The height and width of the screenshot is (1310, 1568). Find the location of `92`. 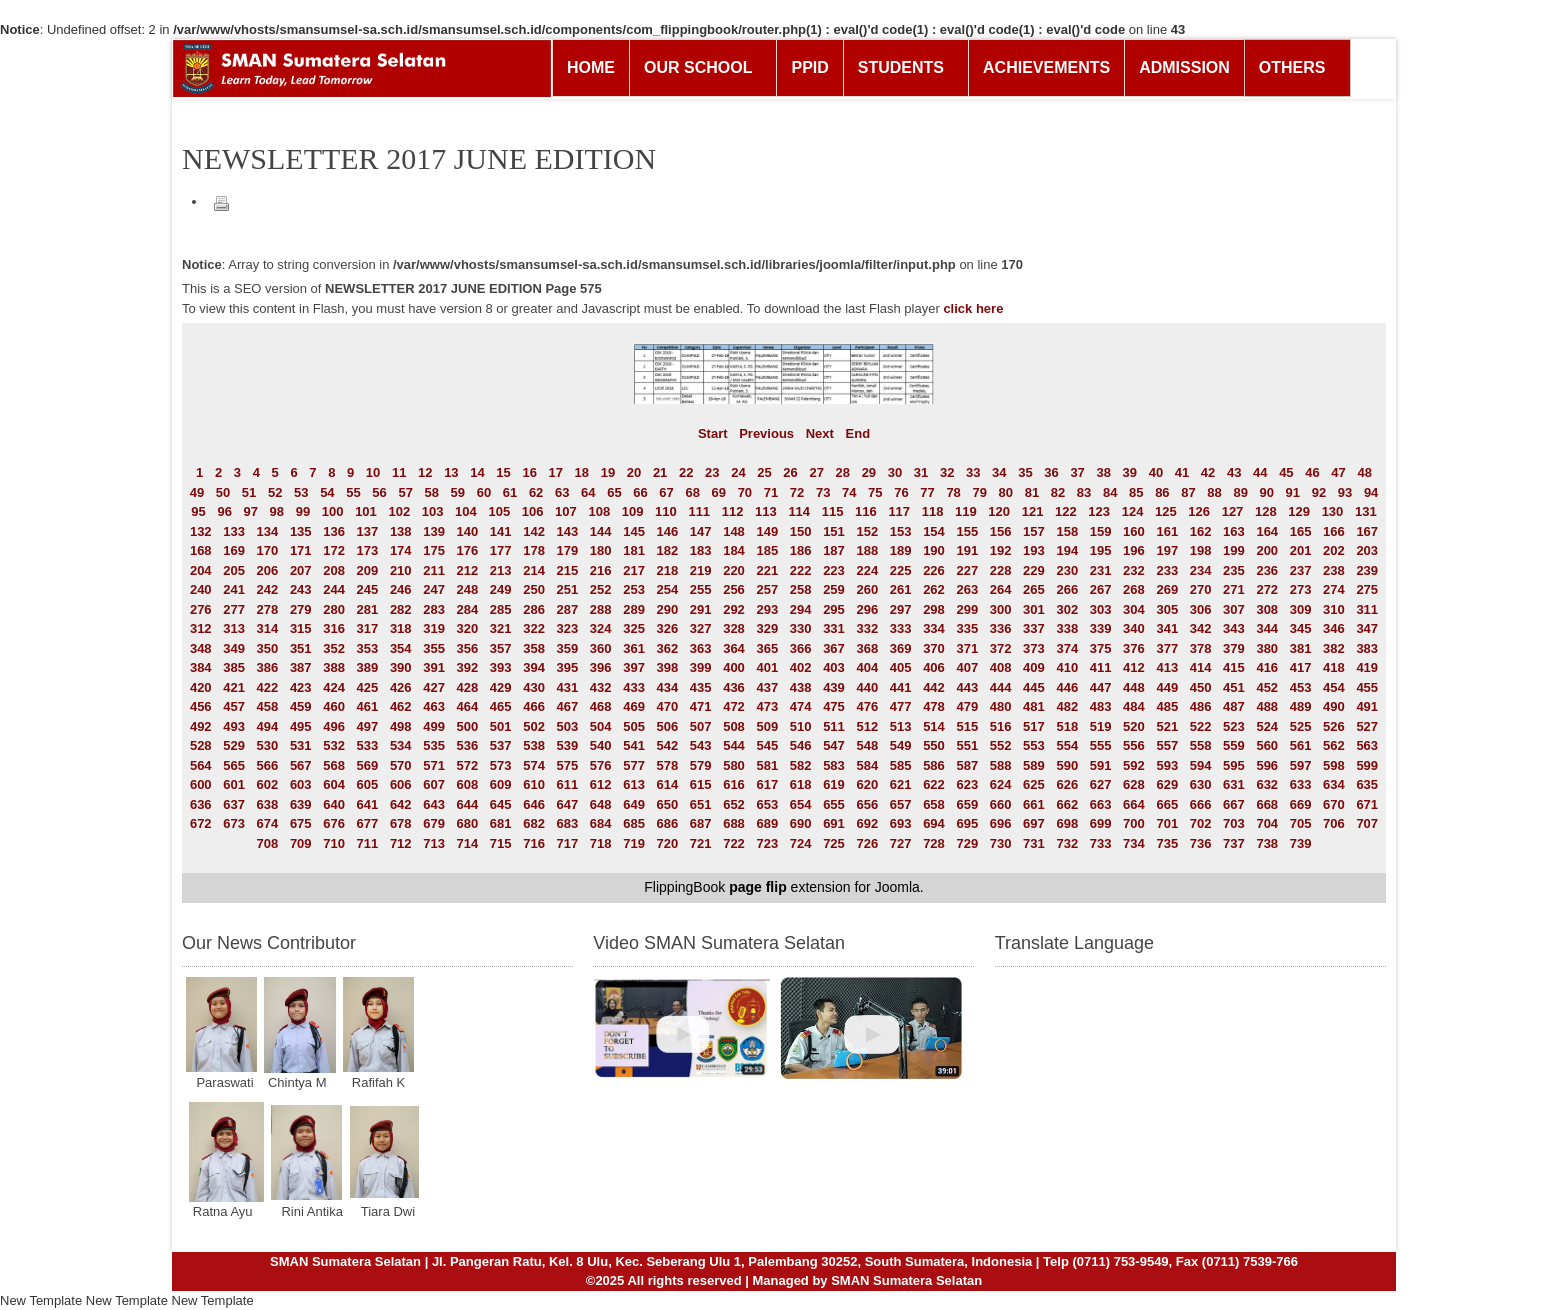

92 is located at coordinates (1319, 492).